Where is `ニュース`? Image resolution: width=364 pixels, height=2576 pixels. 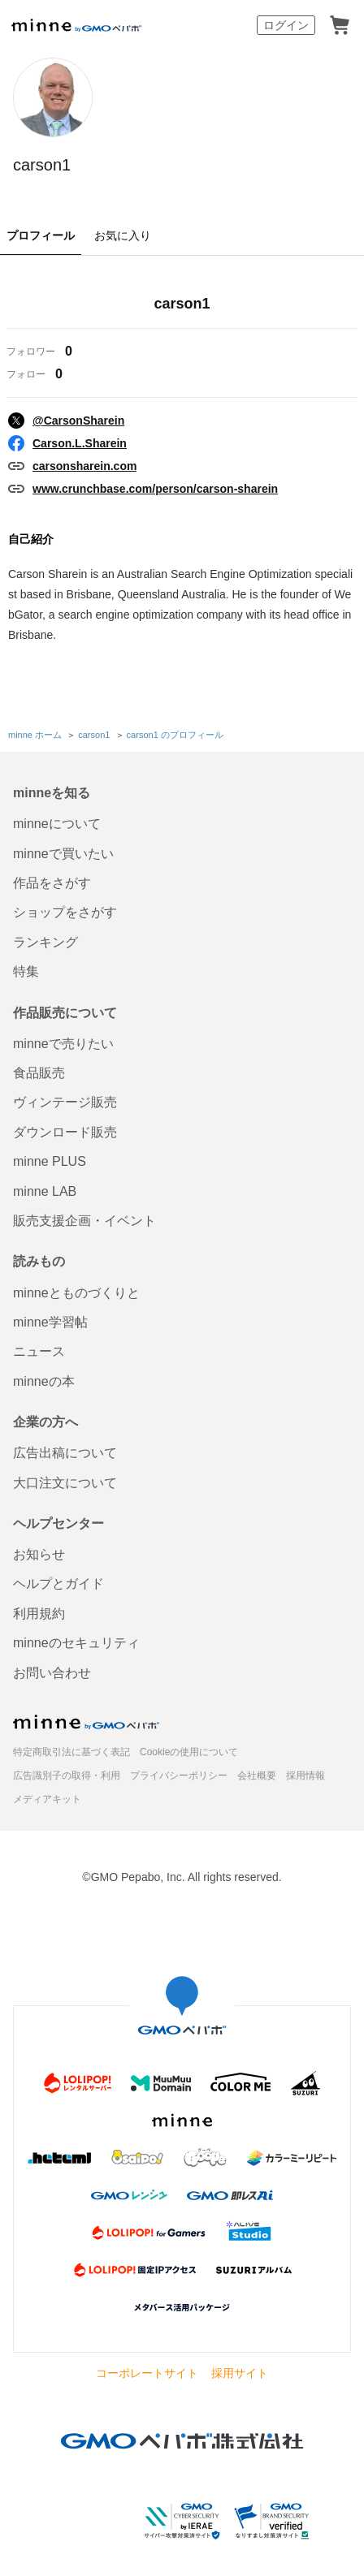 ニュース is located at coordinates (39, 1351).